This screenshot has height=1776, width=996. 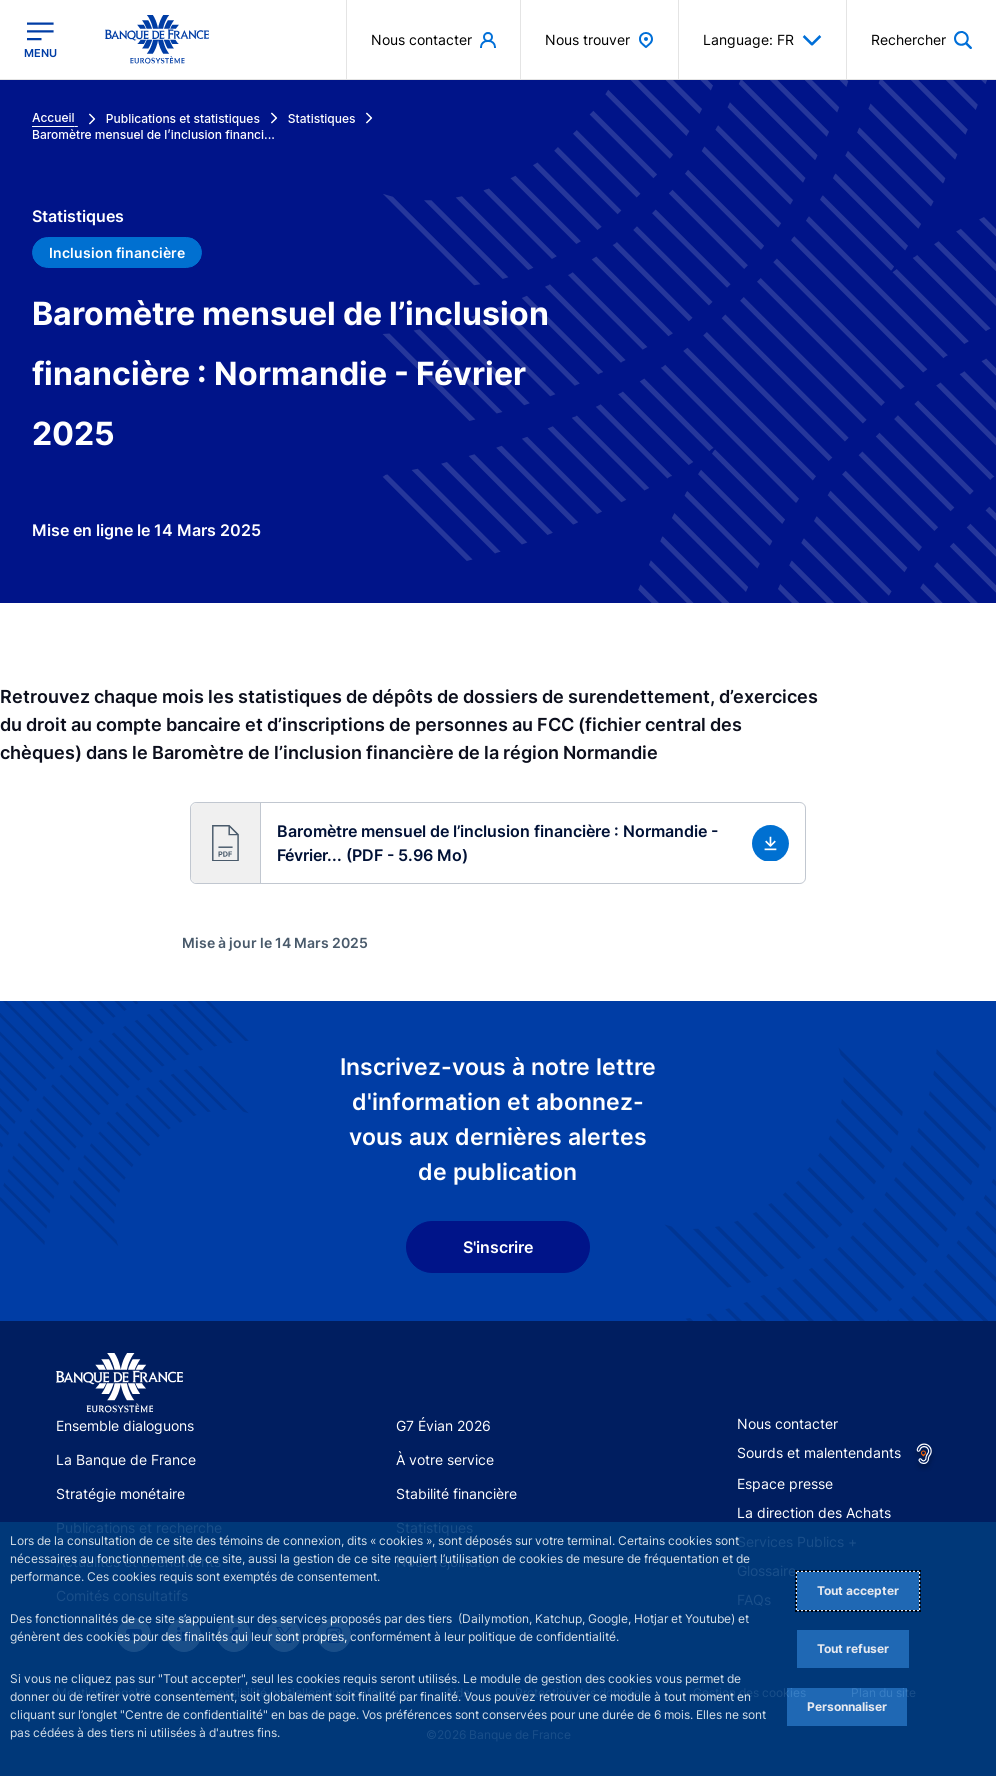 What do you see at coordinates (498, 843) in the screenshot?
I see `[button]` at bounding box center [498, 843].